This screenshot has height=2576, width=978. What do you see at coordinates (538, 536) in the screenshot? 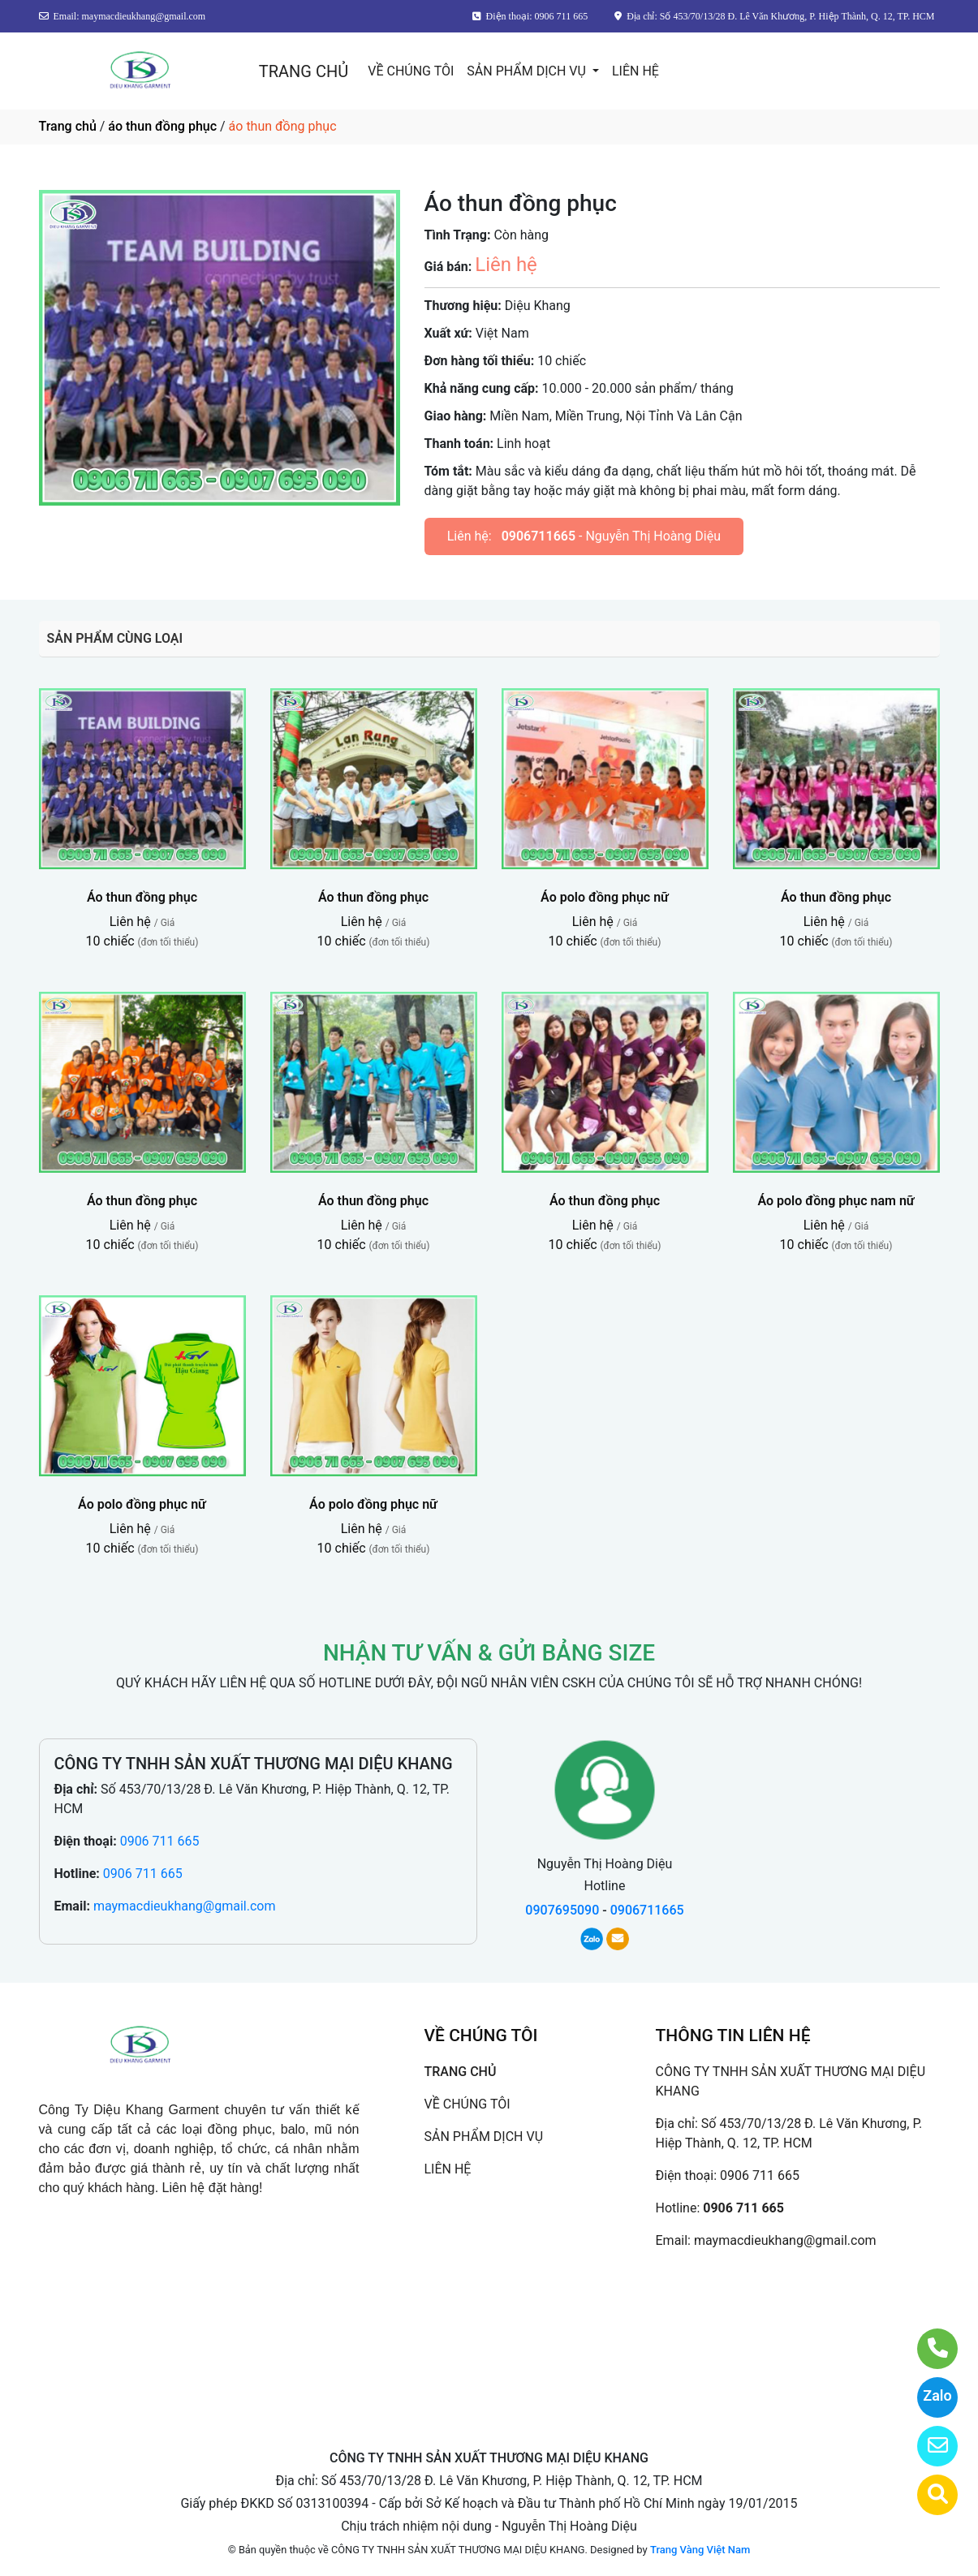
I see `0906711665` at bounding box center [538, 536].